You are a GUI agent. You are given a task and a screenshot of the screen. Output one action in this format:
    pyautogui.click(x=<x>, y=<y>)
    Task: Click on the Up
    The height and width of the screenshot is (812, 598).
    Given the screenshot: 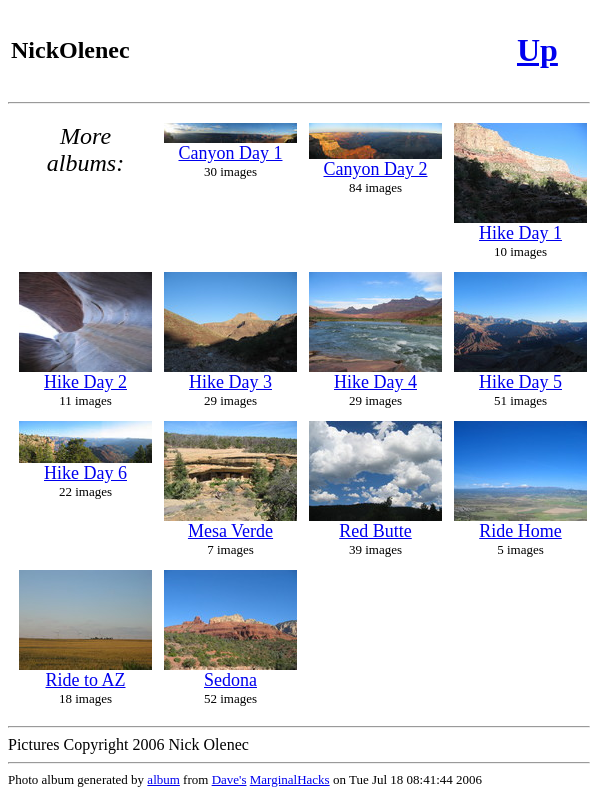 What is the action you would take?
    pyautogui.click(x=537, y=50)
    